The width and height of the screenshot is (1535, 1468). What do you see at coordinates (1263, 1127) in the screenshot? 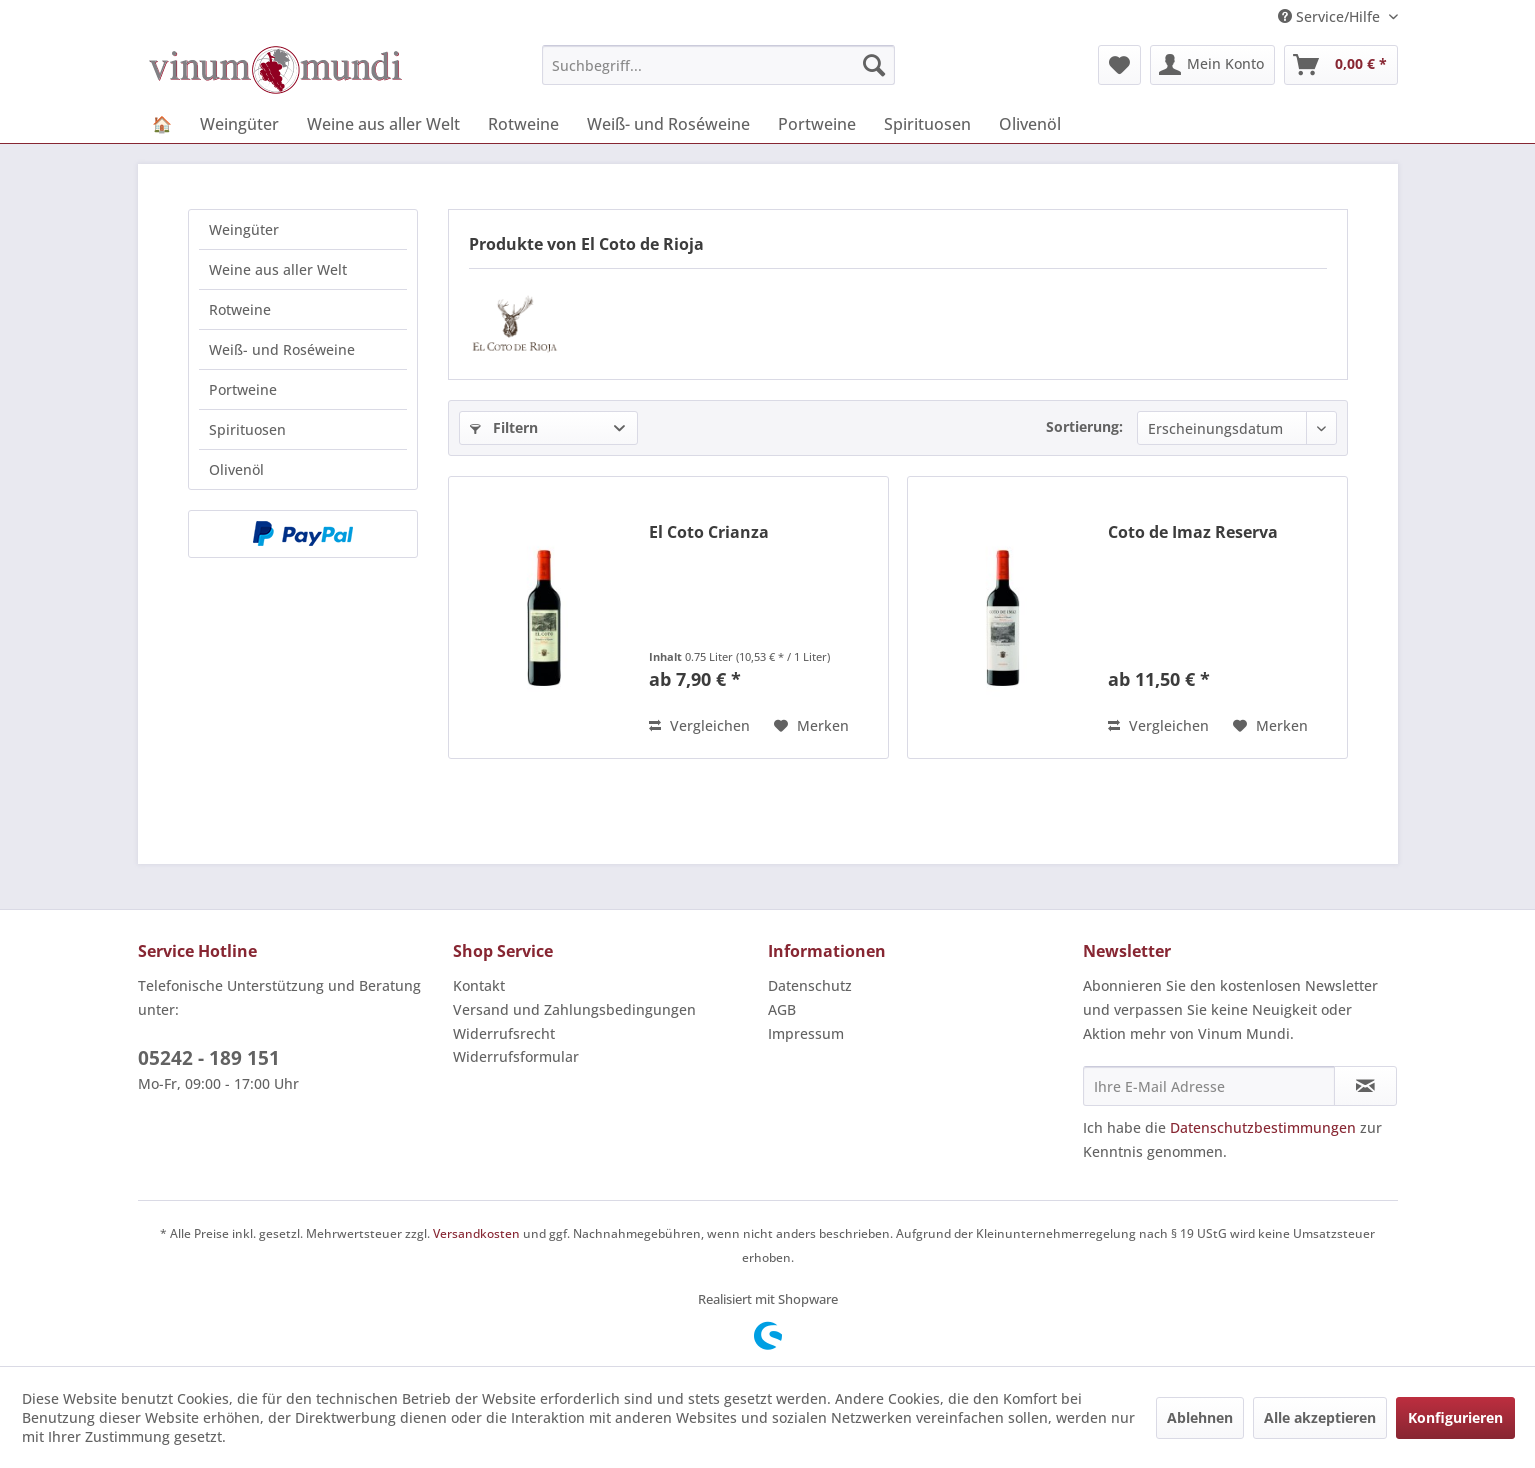
I see `Datenschutzbestimmungen` at bounding box center [1263, 1127].